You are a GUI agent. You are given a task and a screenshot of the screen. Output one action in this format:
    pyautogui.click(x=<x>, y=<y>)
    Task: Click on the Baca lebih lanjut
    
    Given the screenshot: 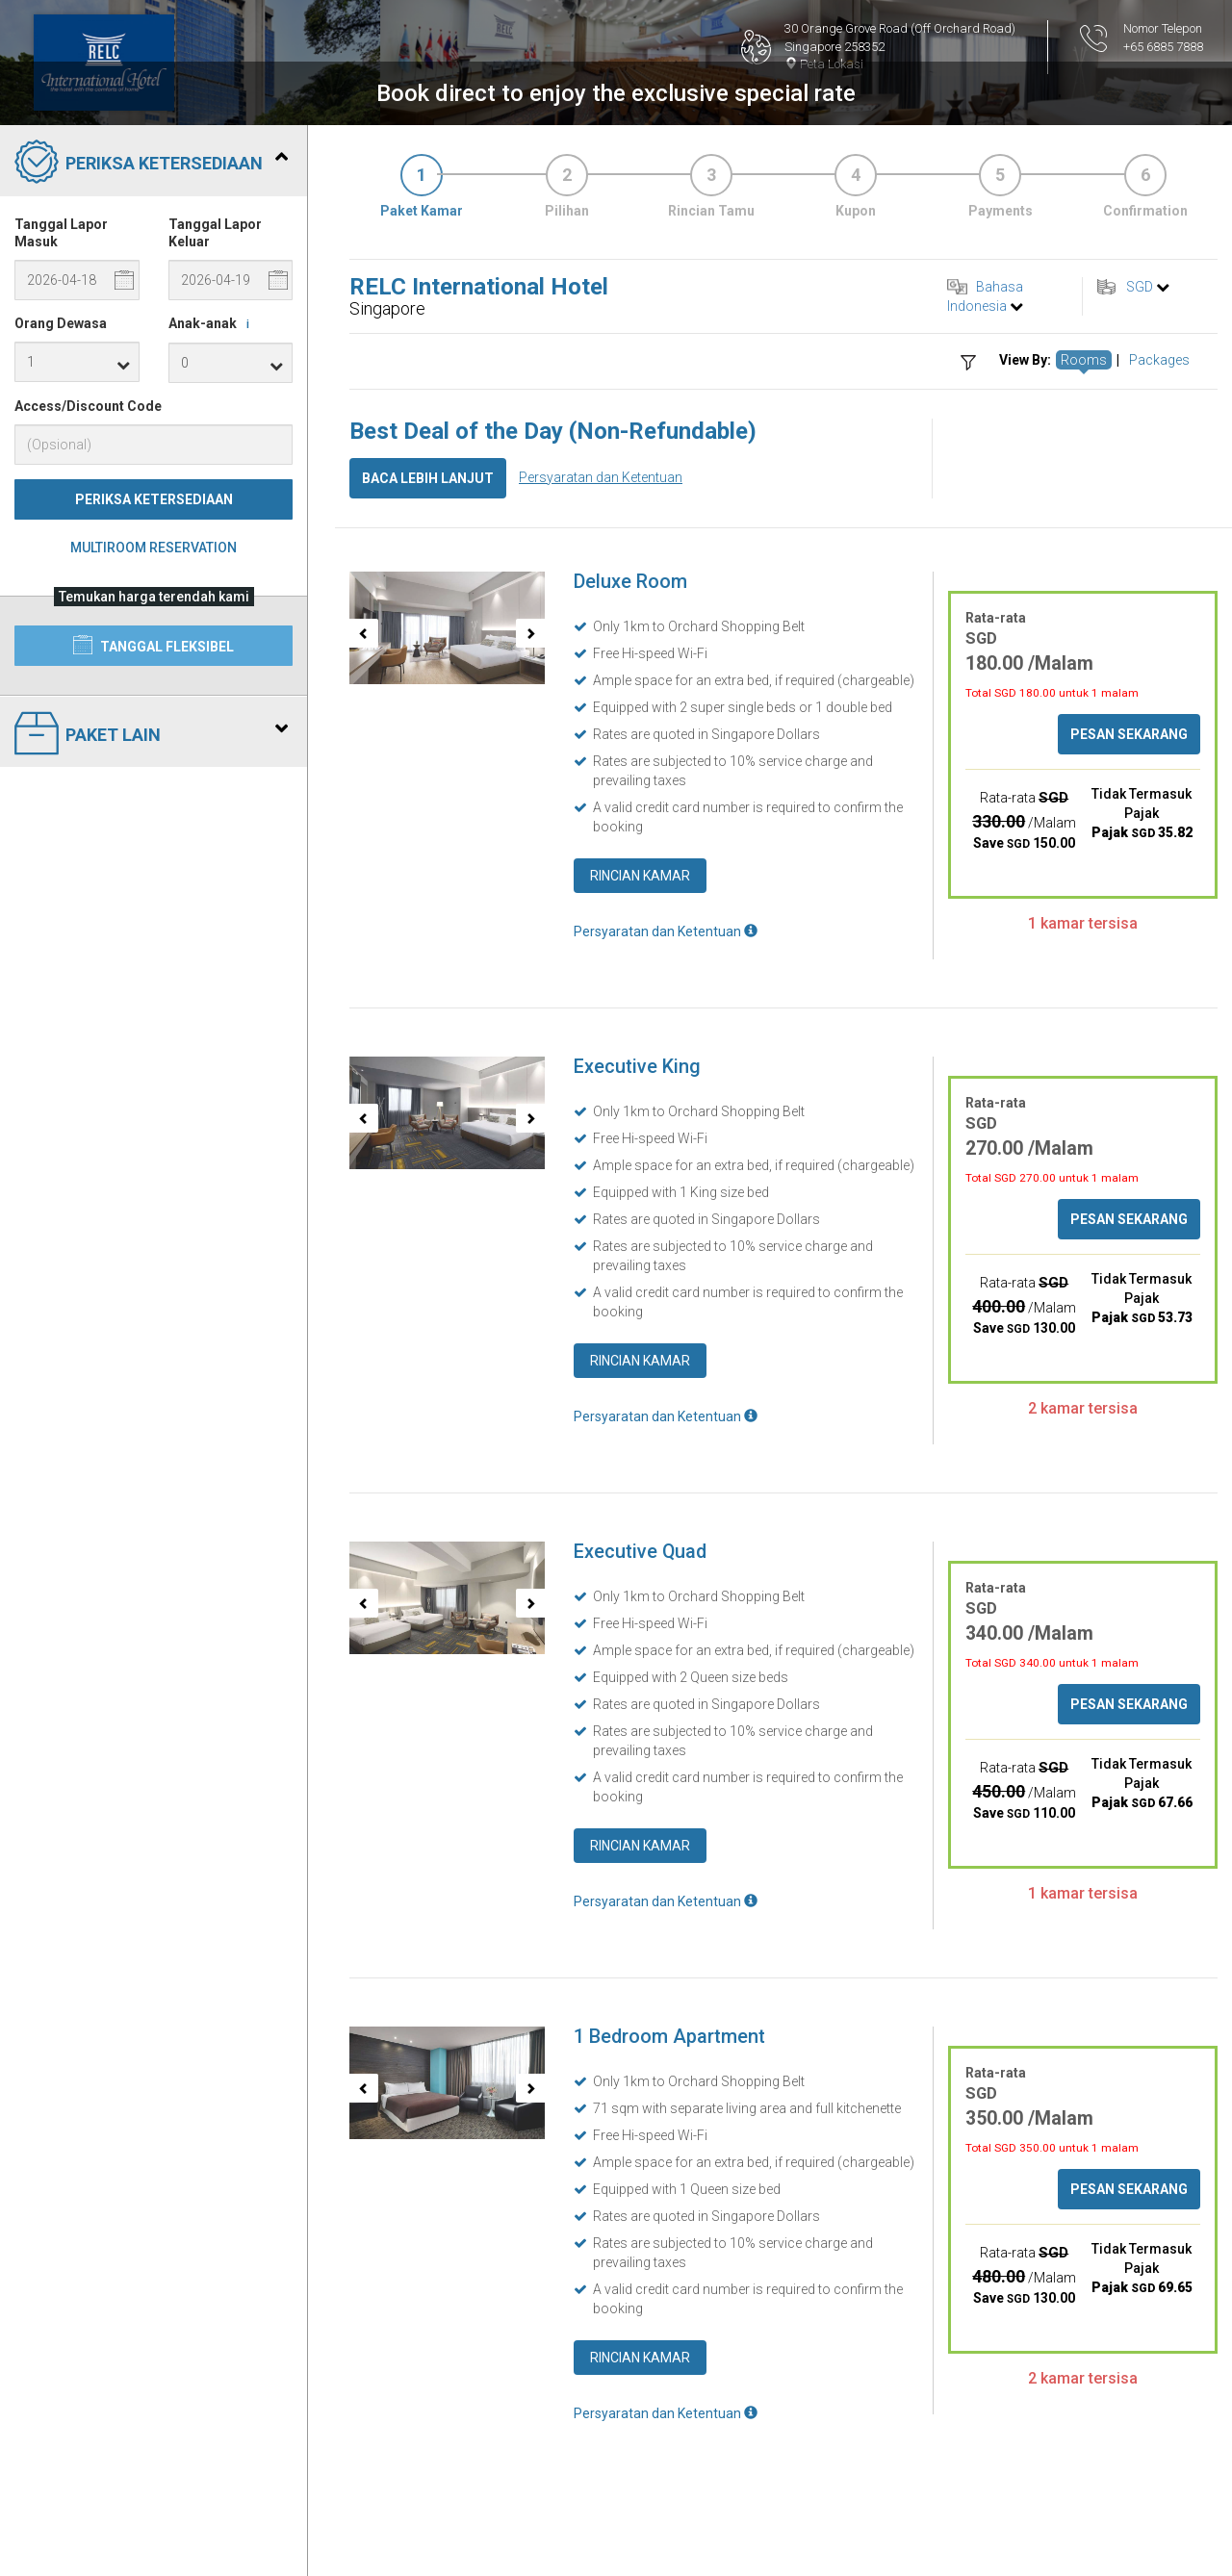 What is the action you would take?
    pyautogui.click(x=428, y=478)
    